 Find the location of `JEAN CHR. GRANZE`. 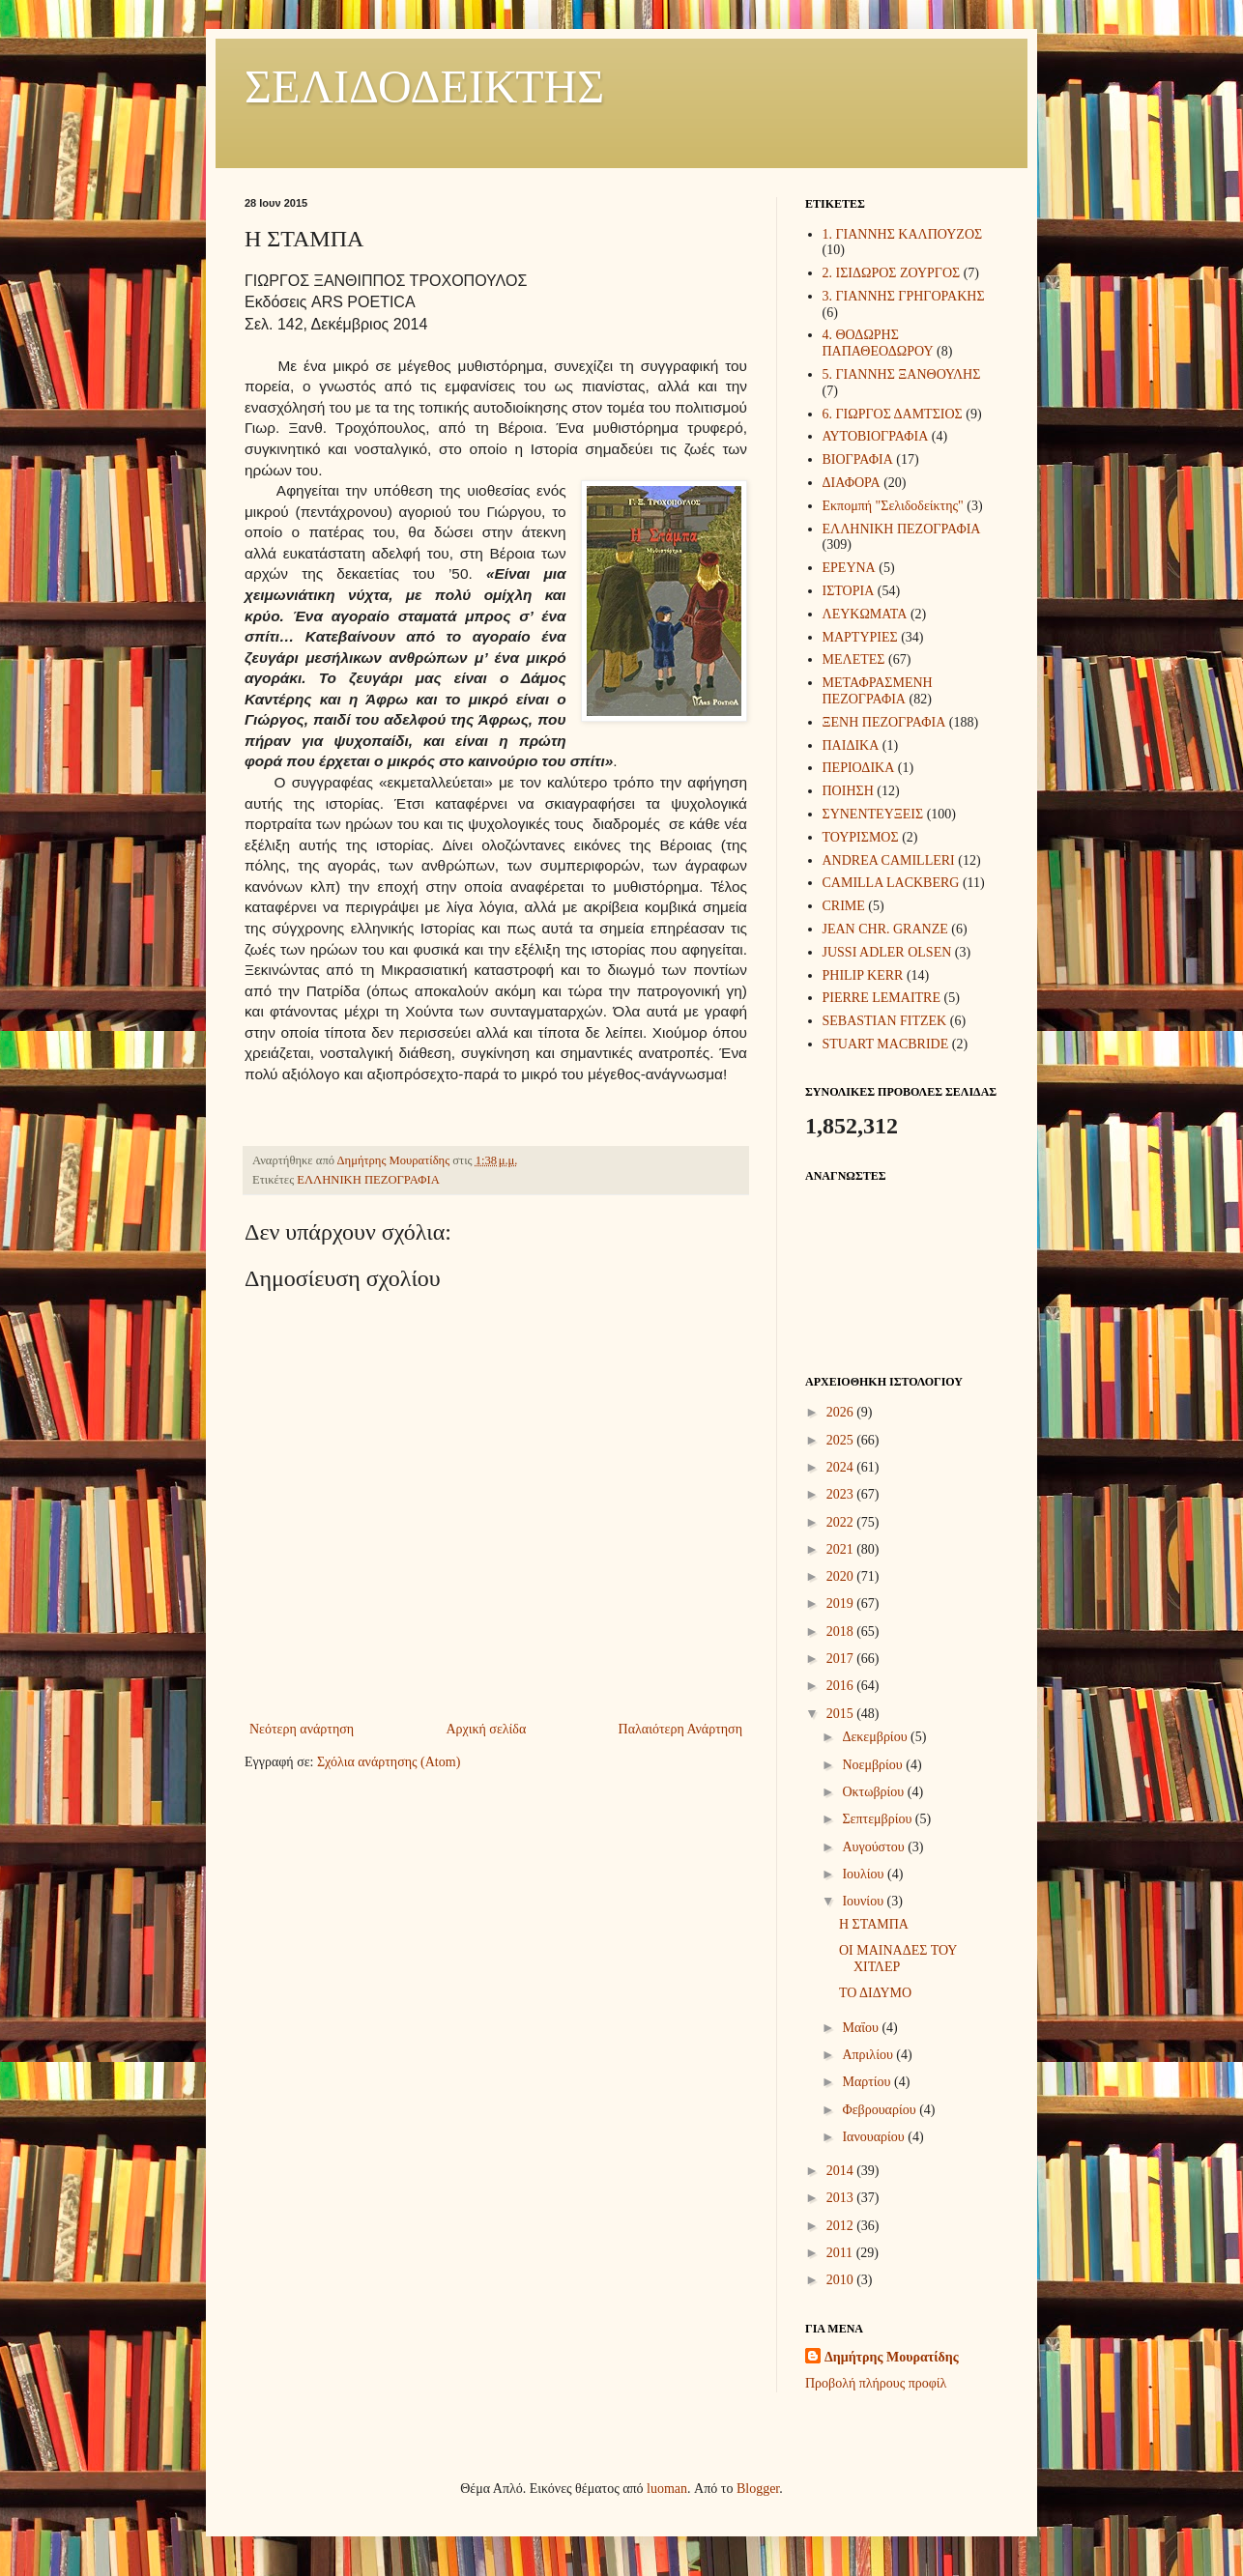

JEAN CHR. GRANZE is located at coordinates (885, 929).